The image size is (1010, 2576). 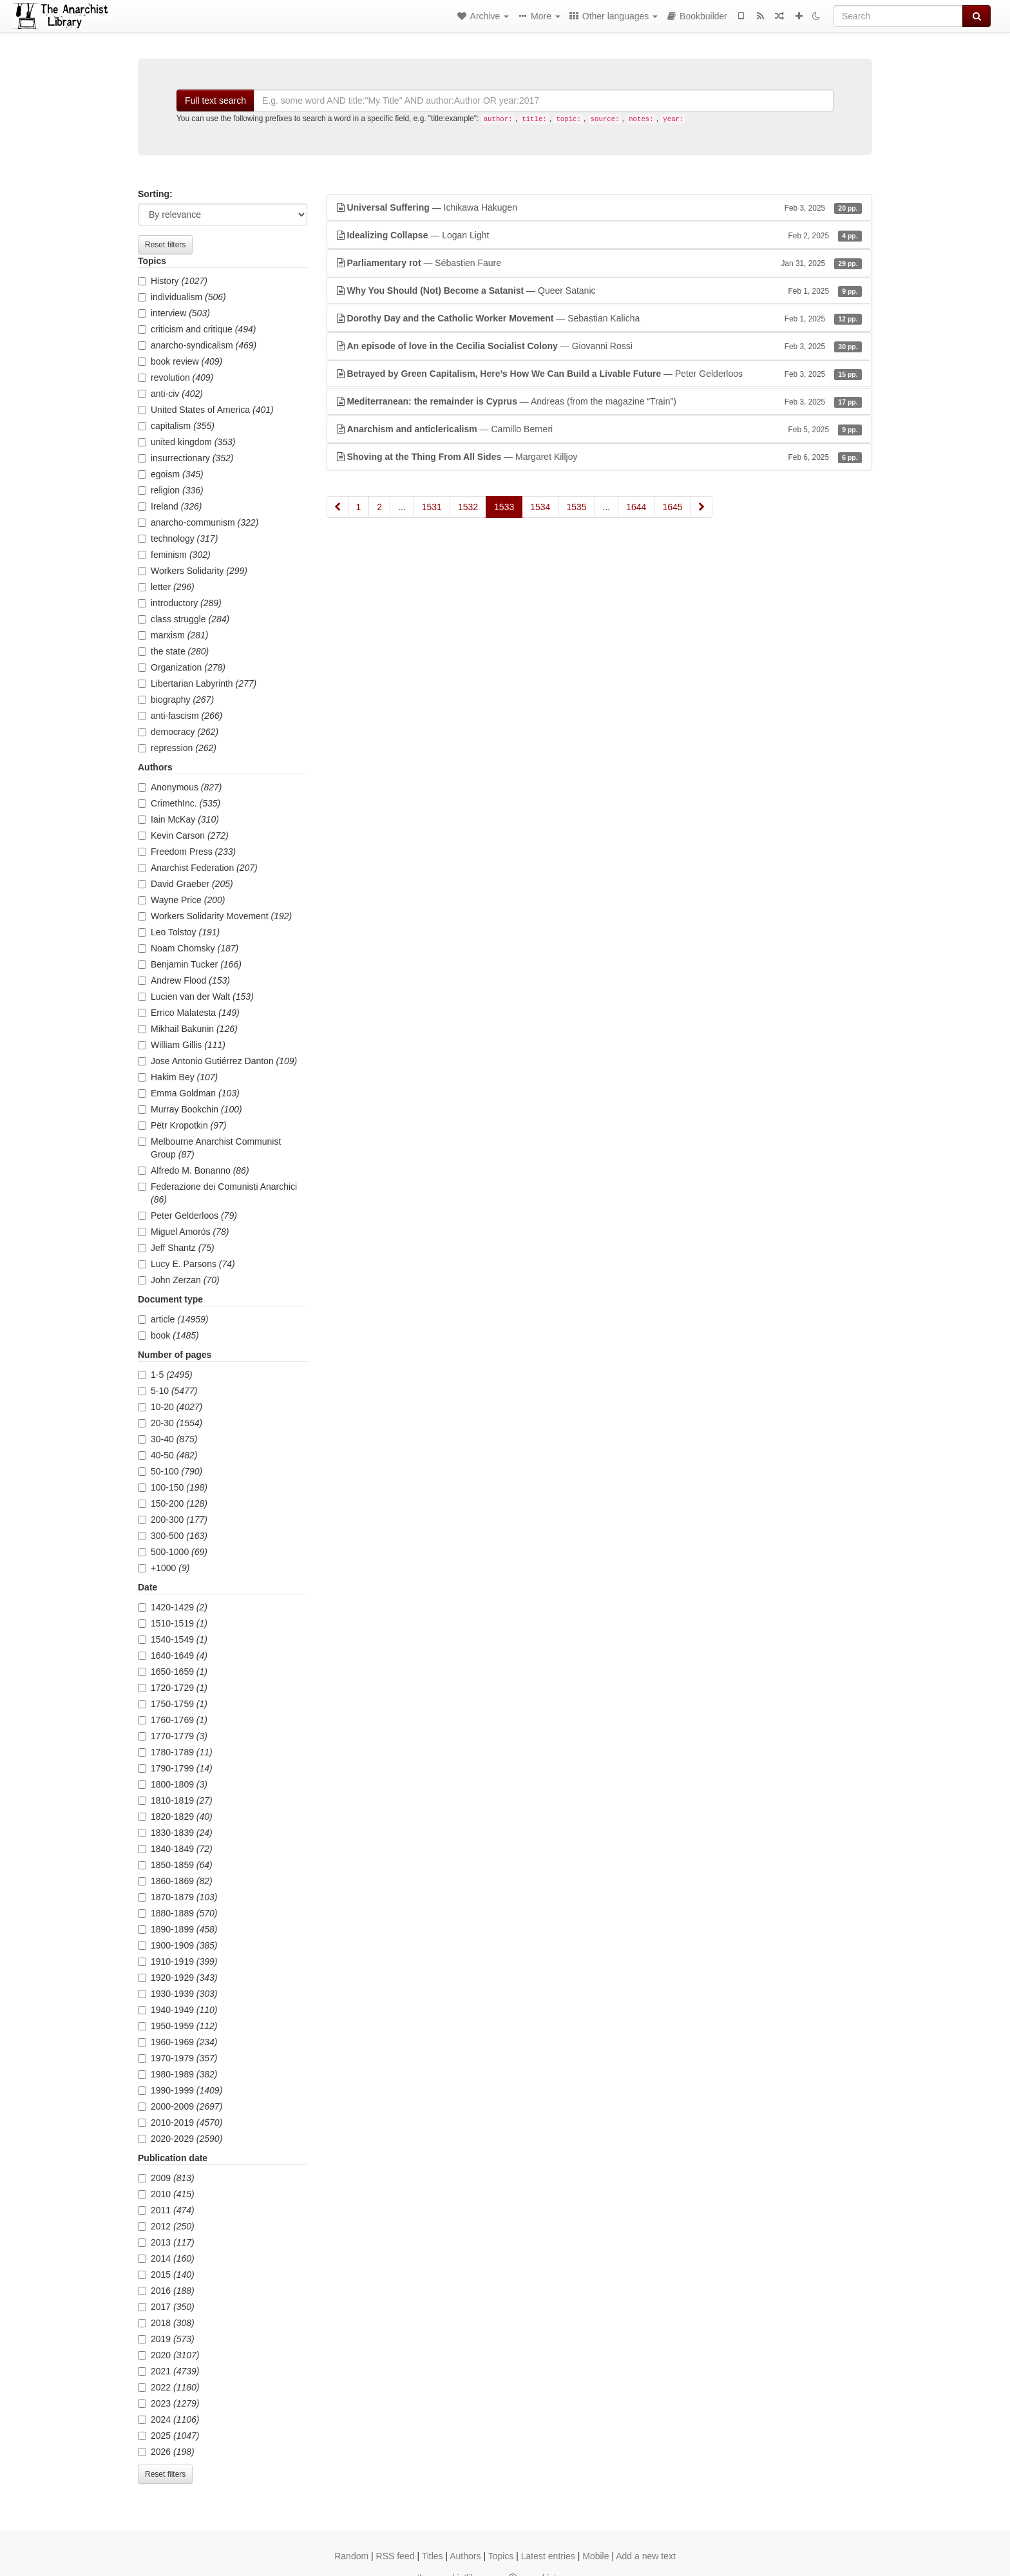 What do you see at coordinates (178, 1961) in the screenshot?
I see `1910-1919` at bounding box center [178, 1961].